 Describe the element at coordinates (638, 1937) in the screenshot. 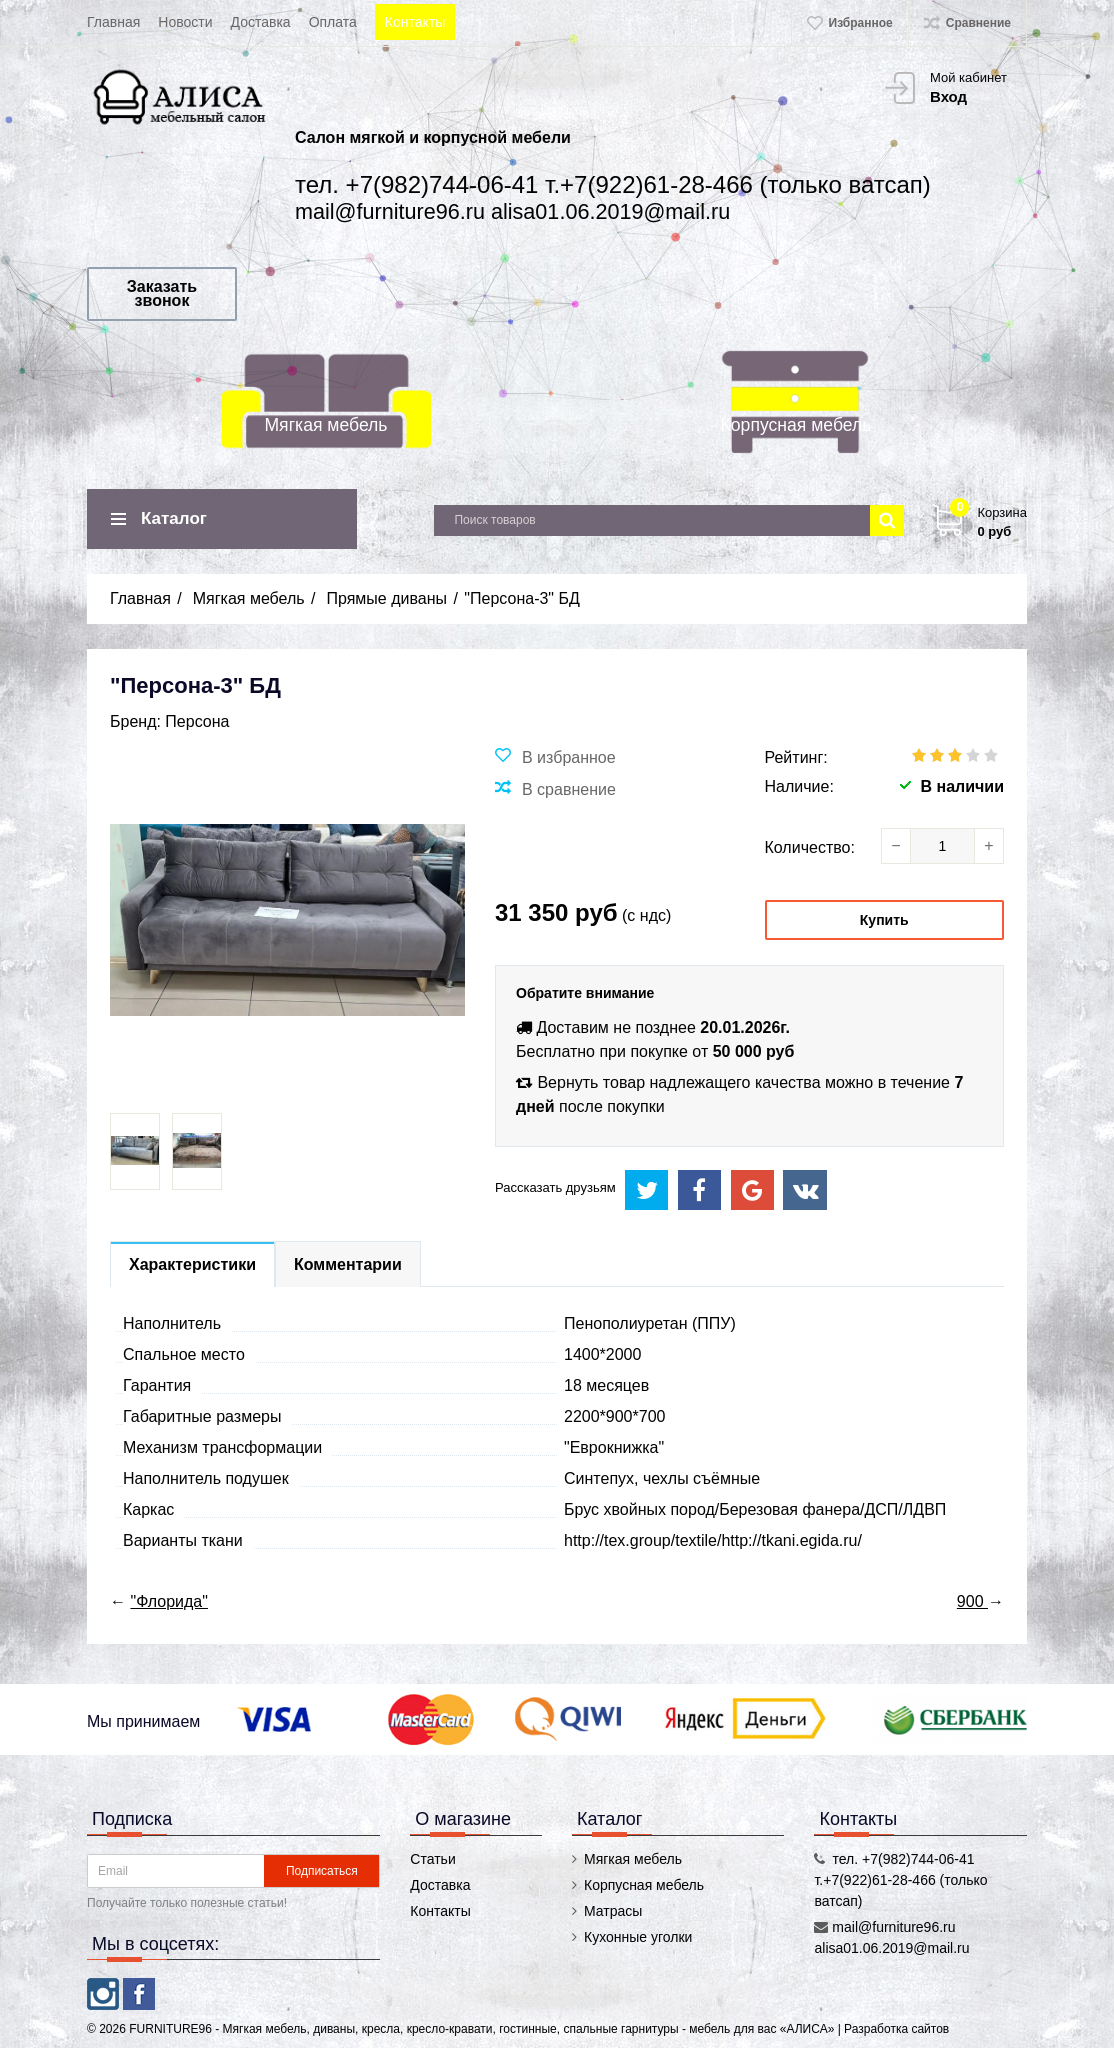

I see `Кухонные уголки` at that location.